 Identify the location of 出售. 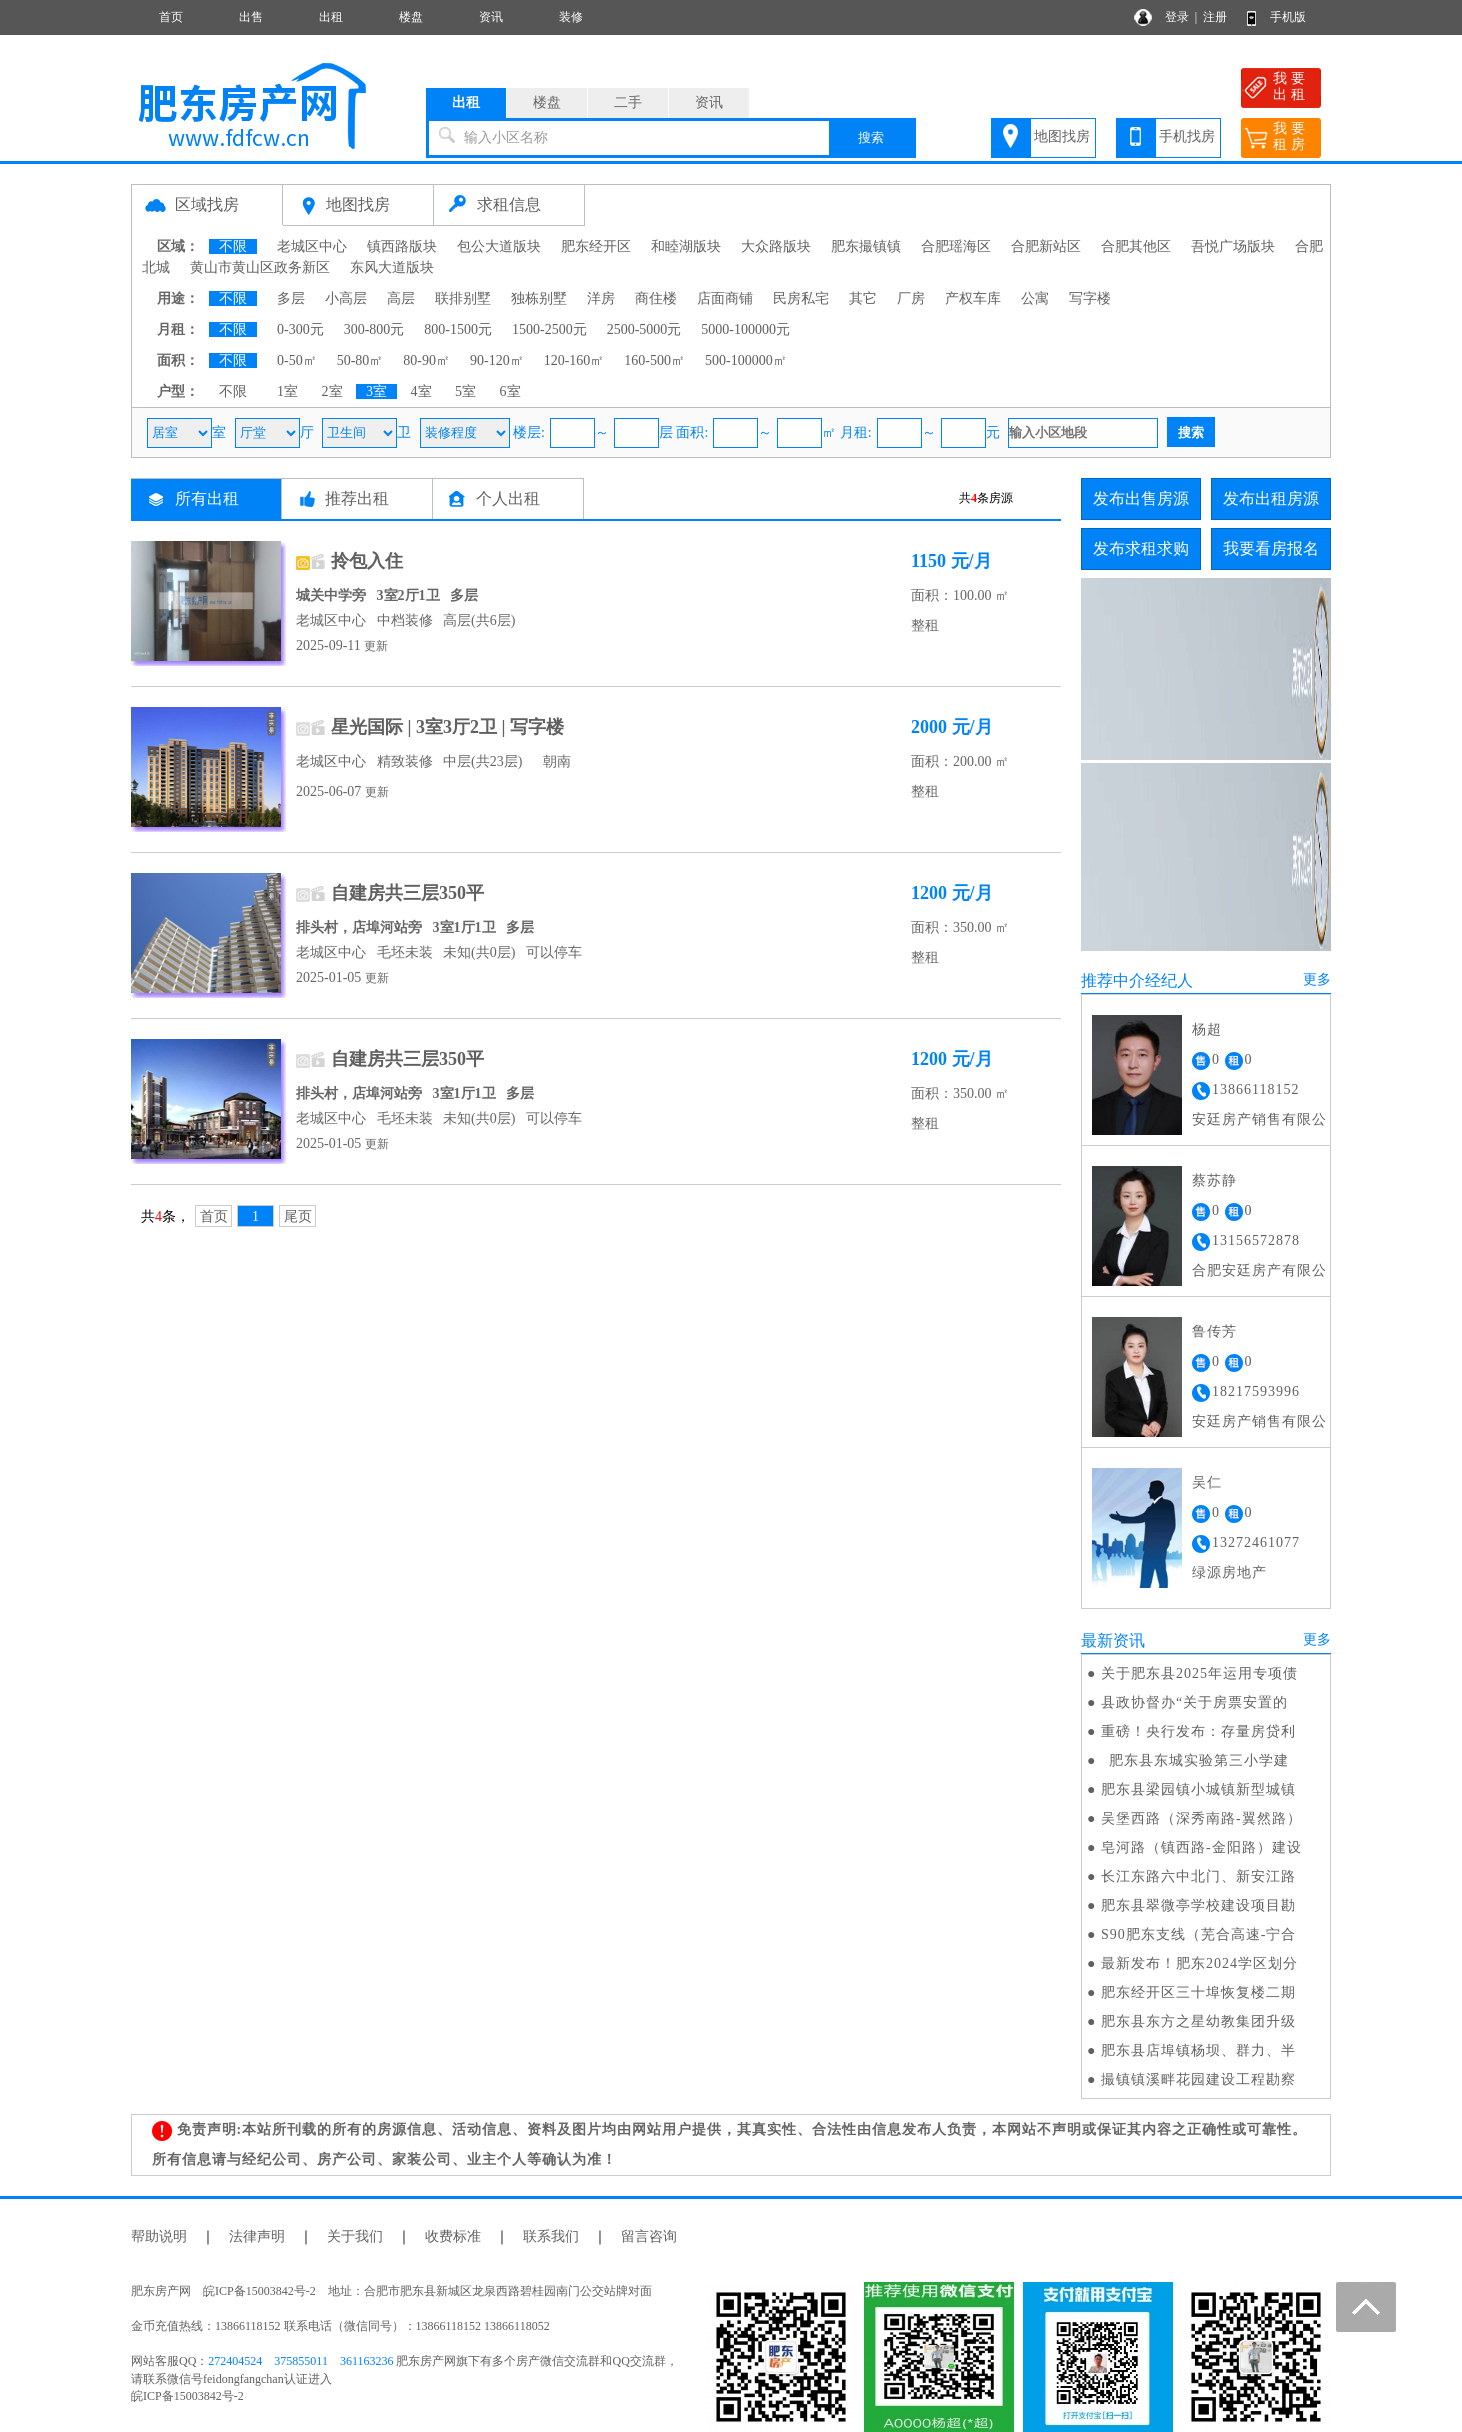
(251, 17).